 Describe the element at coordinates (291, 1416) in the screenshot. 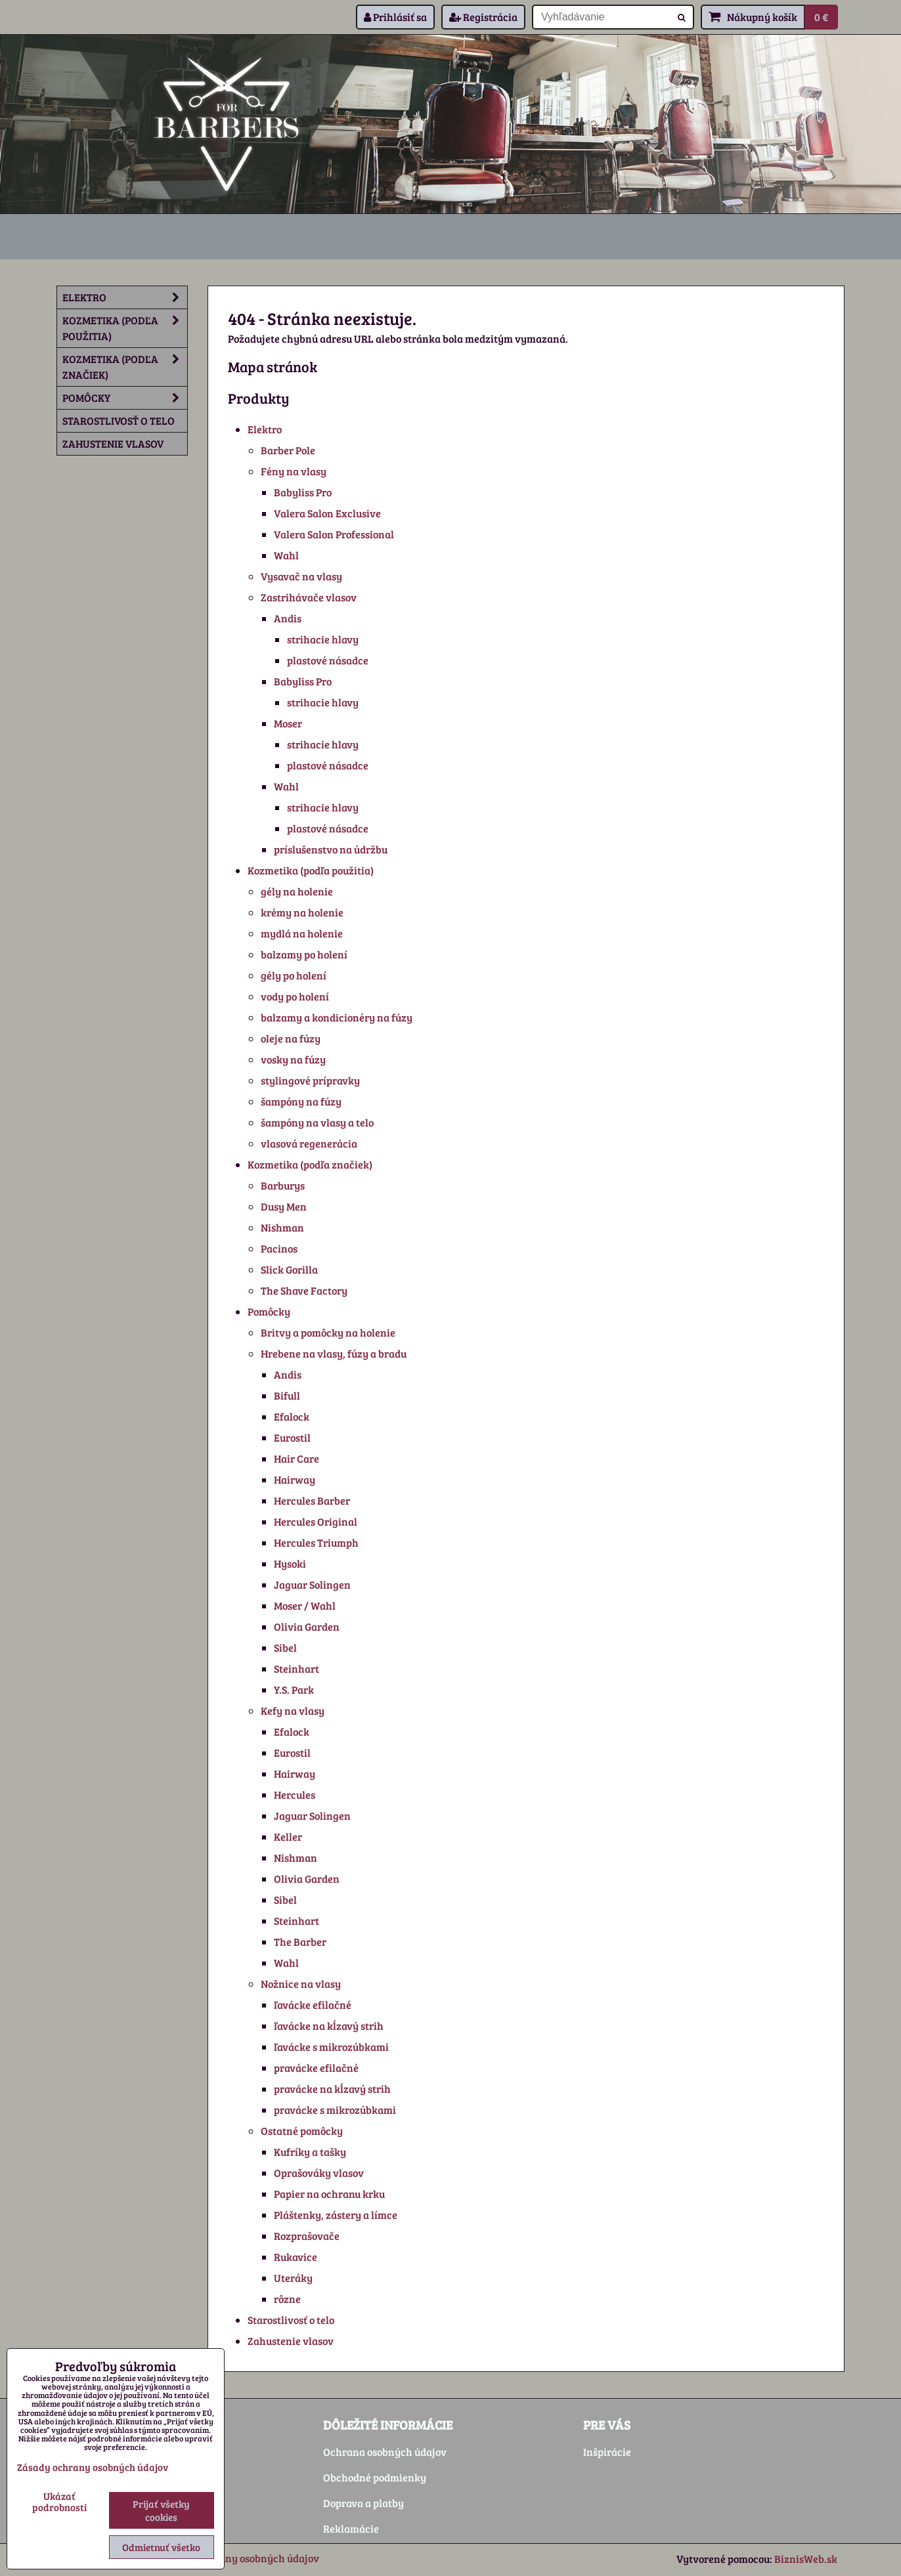

I see `Efalock` at that location.